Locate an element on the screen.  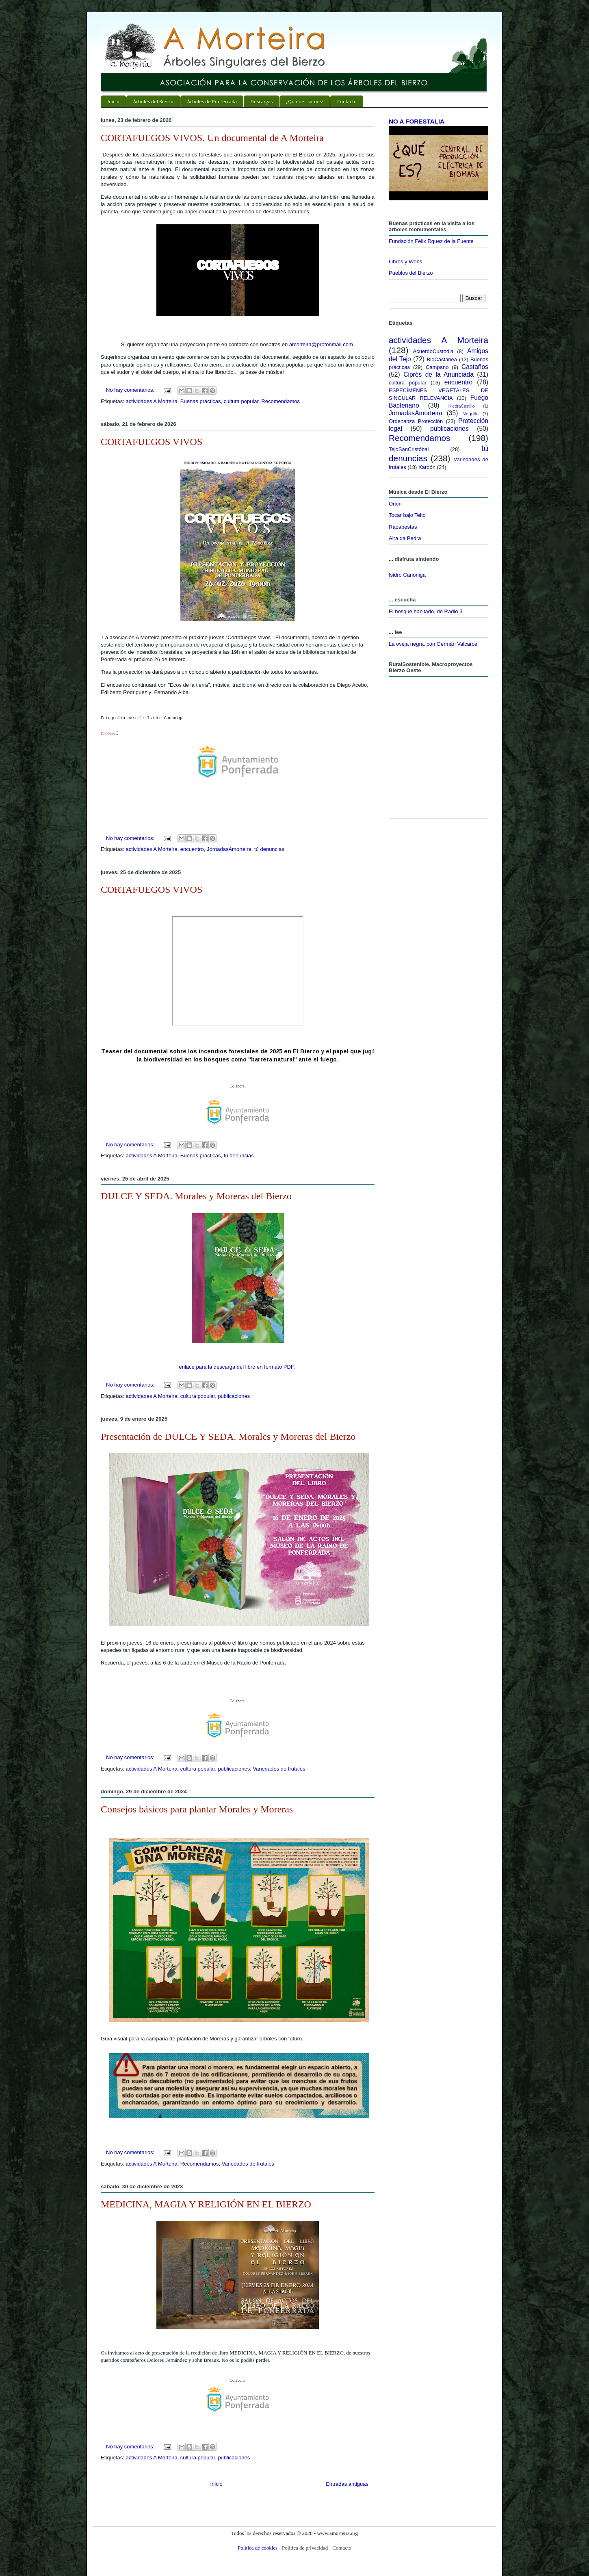
El bosque habitado, de Radio 3 is located at coordinates (425, 611).